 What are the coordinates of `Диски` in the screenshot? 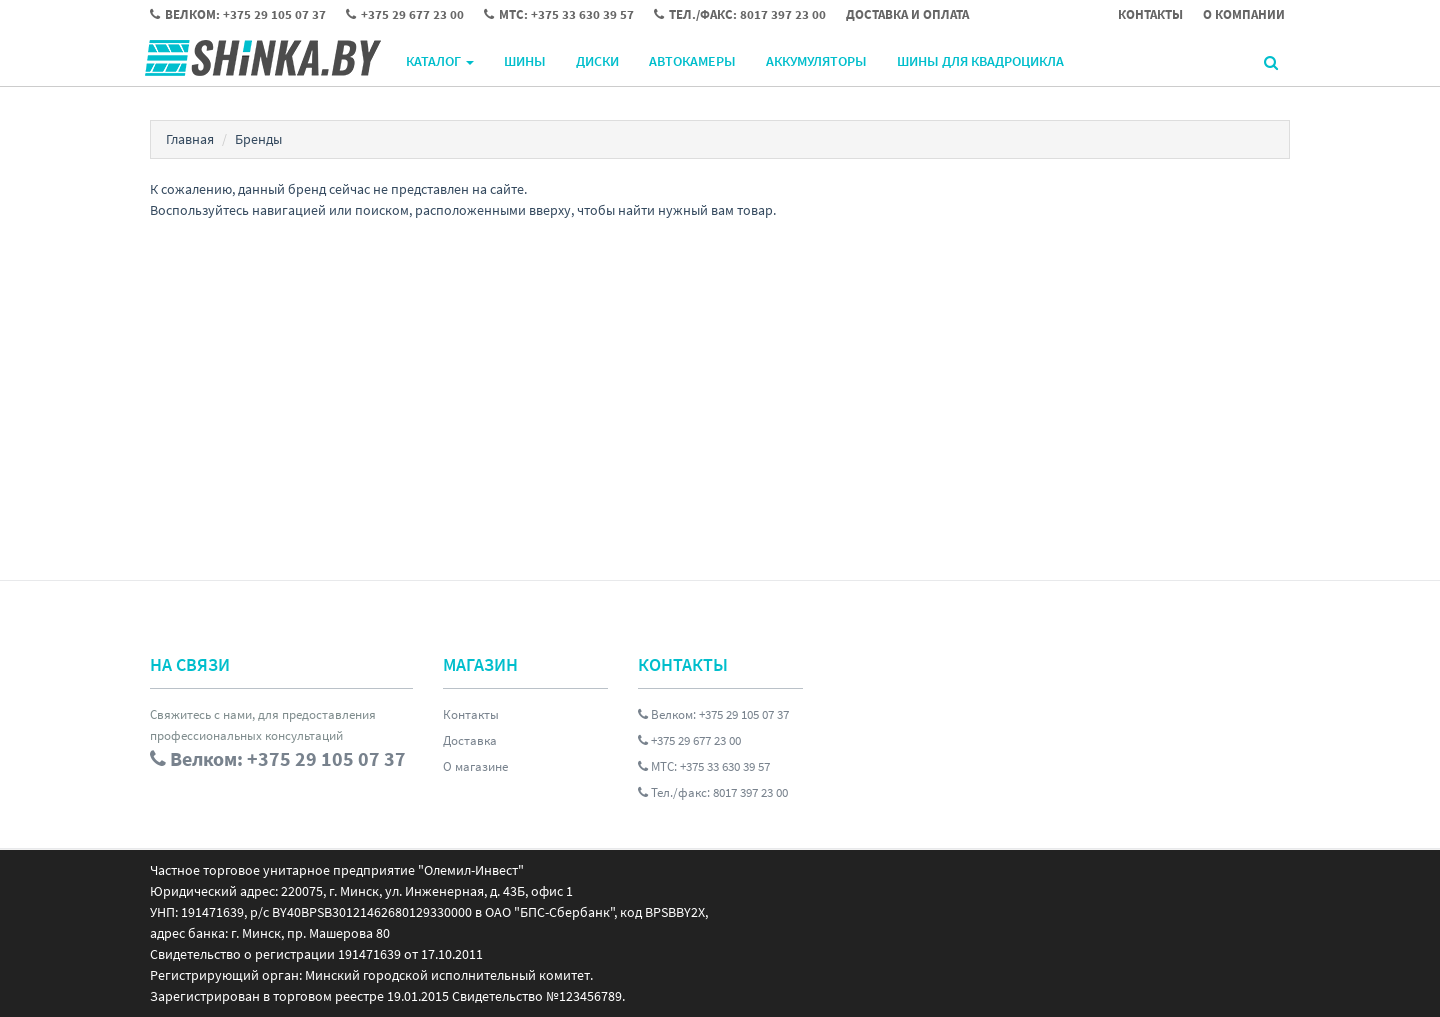 It's located at (597, 61).